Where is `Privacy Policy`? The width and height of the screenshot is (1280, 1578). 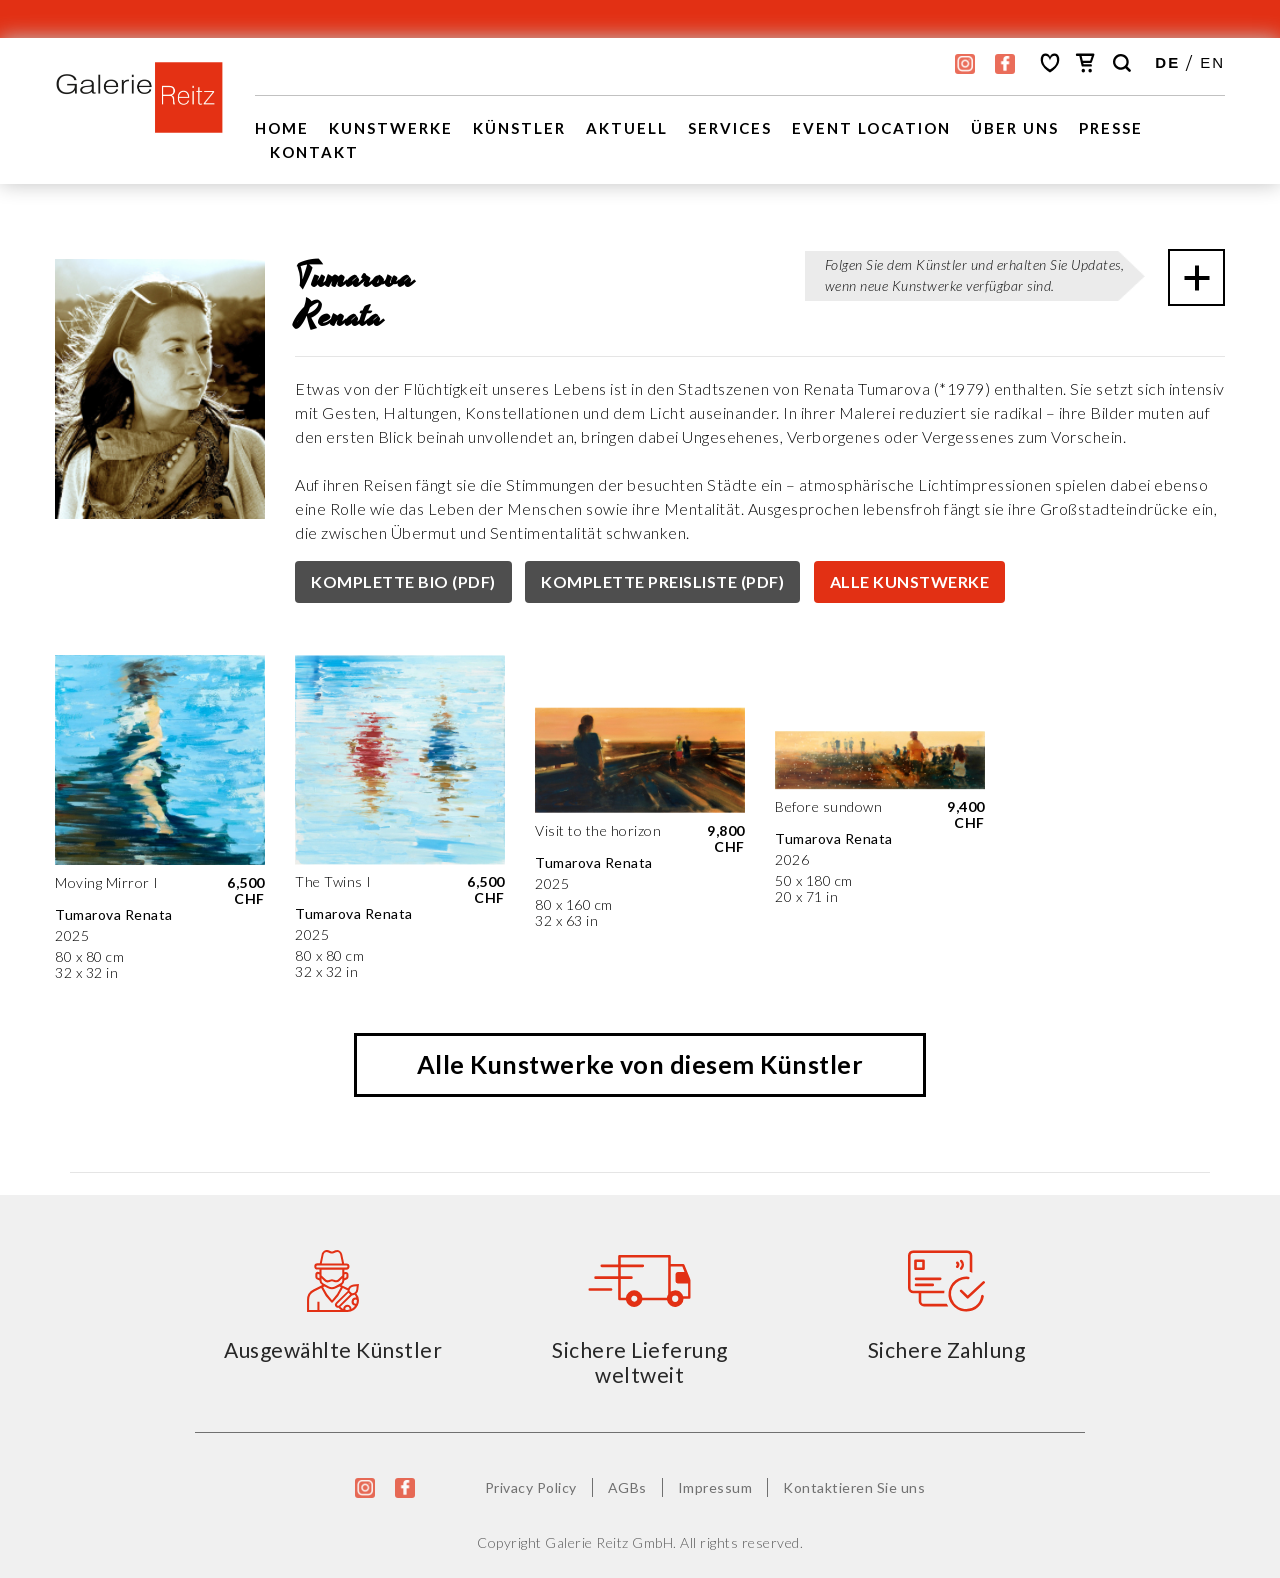
Privacy Policy is located at coordinates (531, 1487).